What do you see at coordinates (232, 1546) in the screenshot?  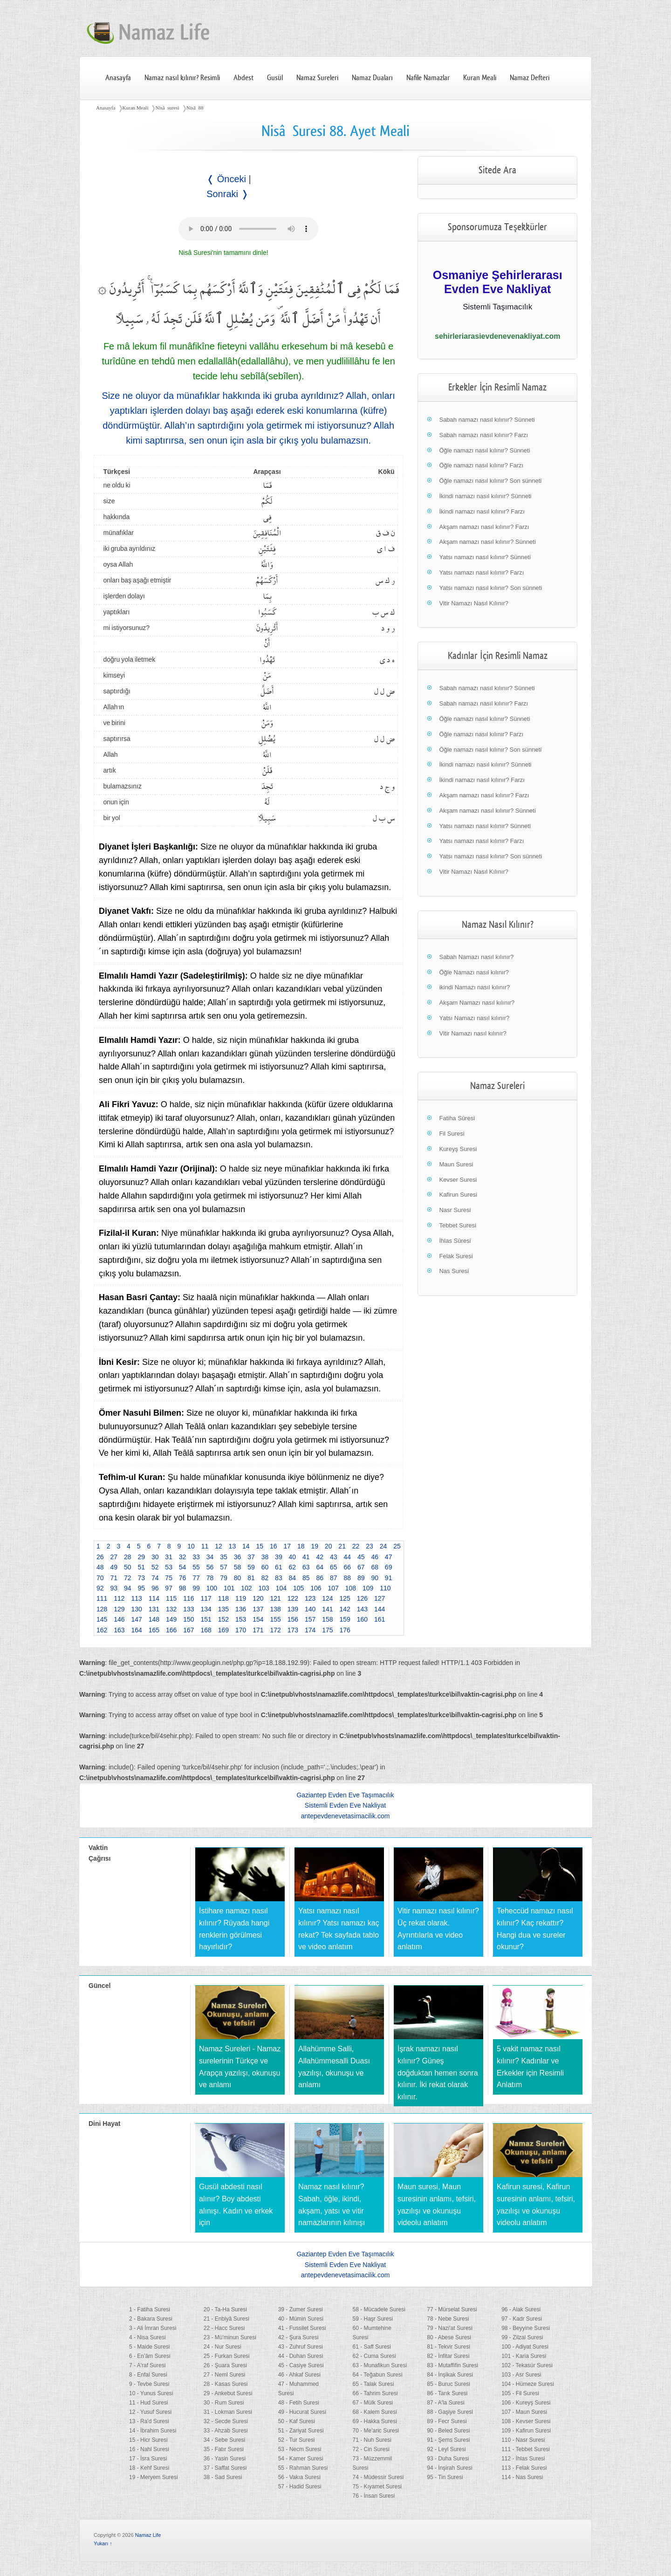 I see `13` at bounding box center [232, 1546].